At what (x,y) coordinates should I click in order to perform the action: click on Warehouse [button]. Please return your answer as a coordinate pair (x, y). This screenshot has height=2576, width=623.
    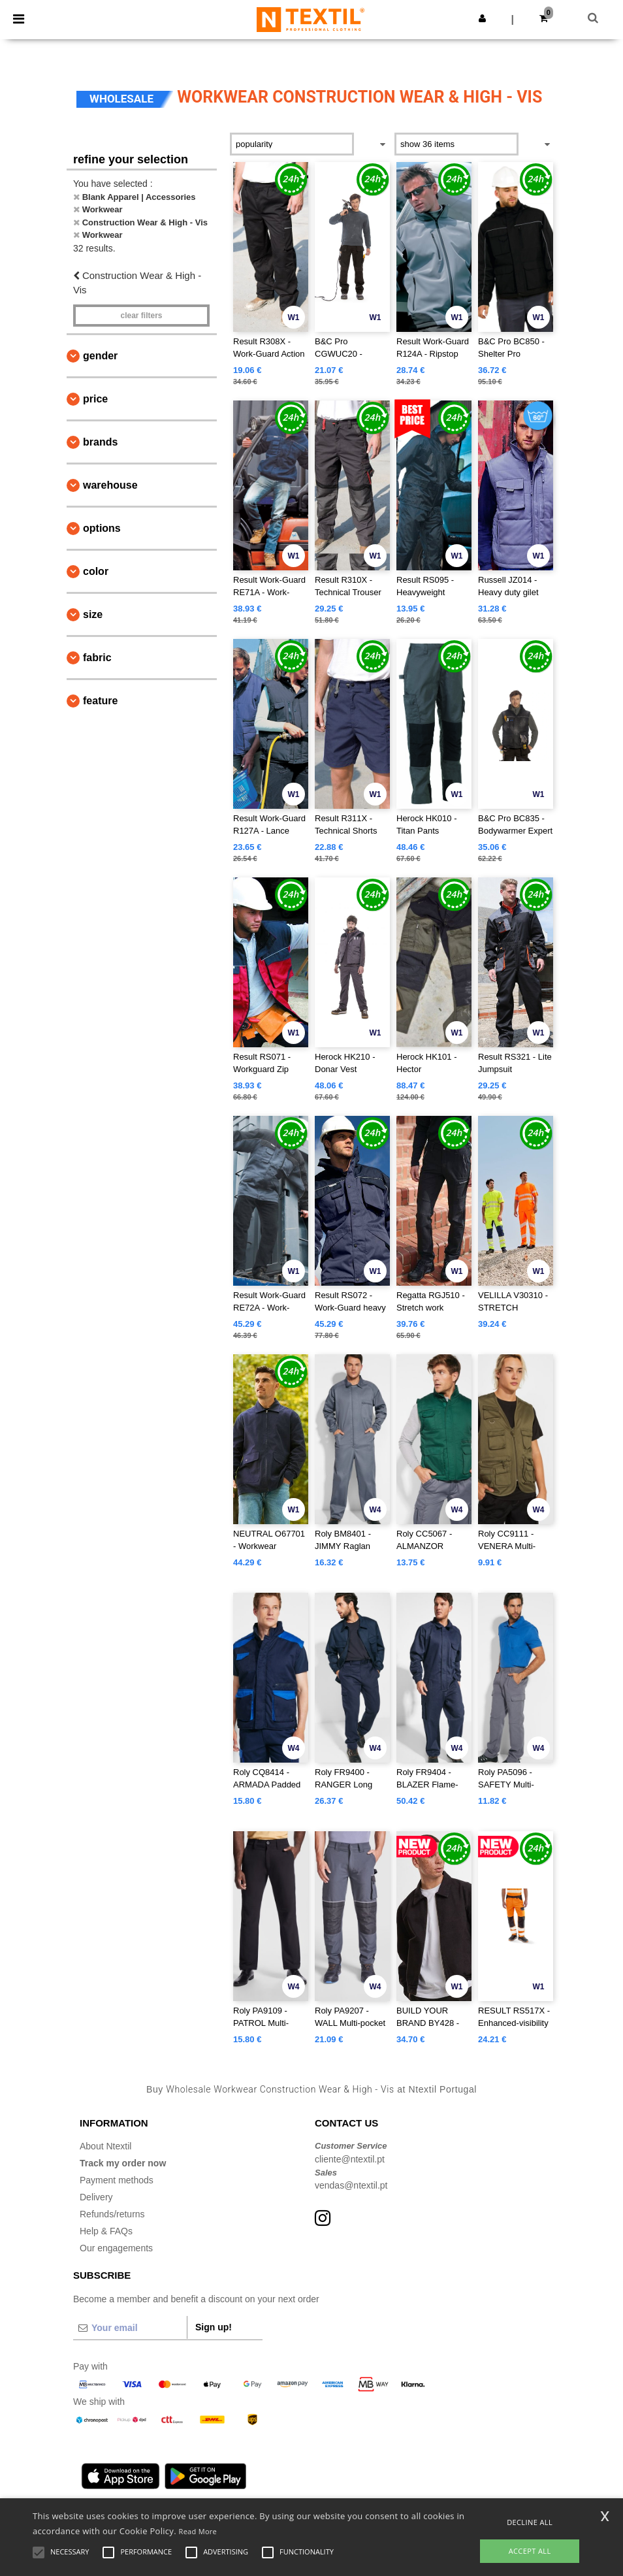
    Looking at the image, I should click on (110, 485).